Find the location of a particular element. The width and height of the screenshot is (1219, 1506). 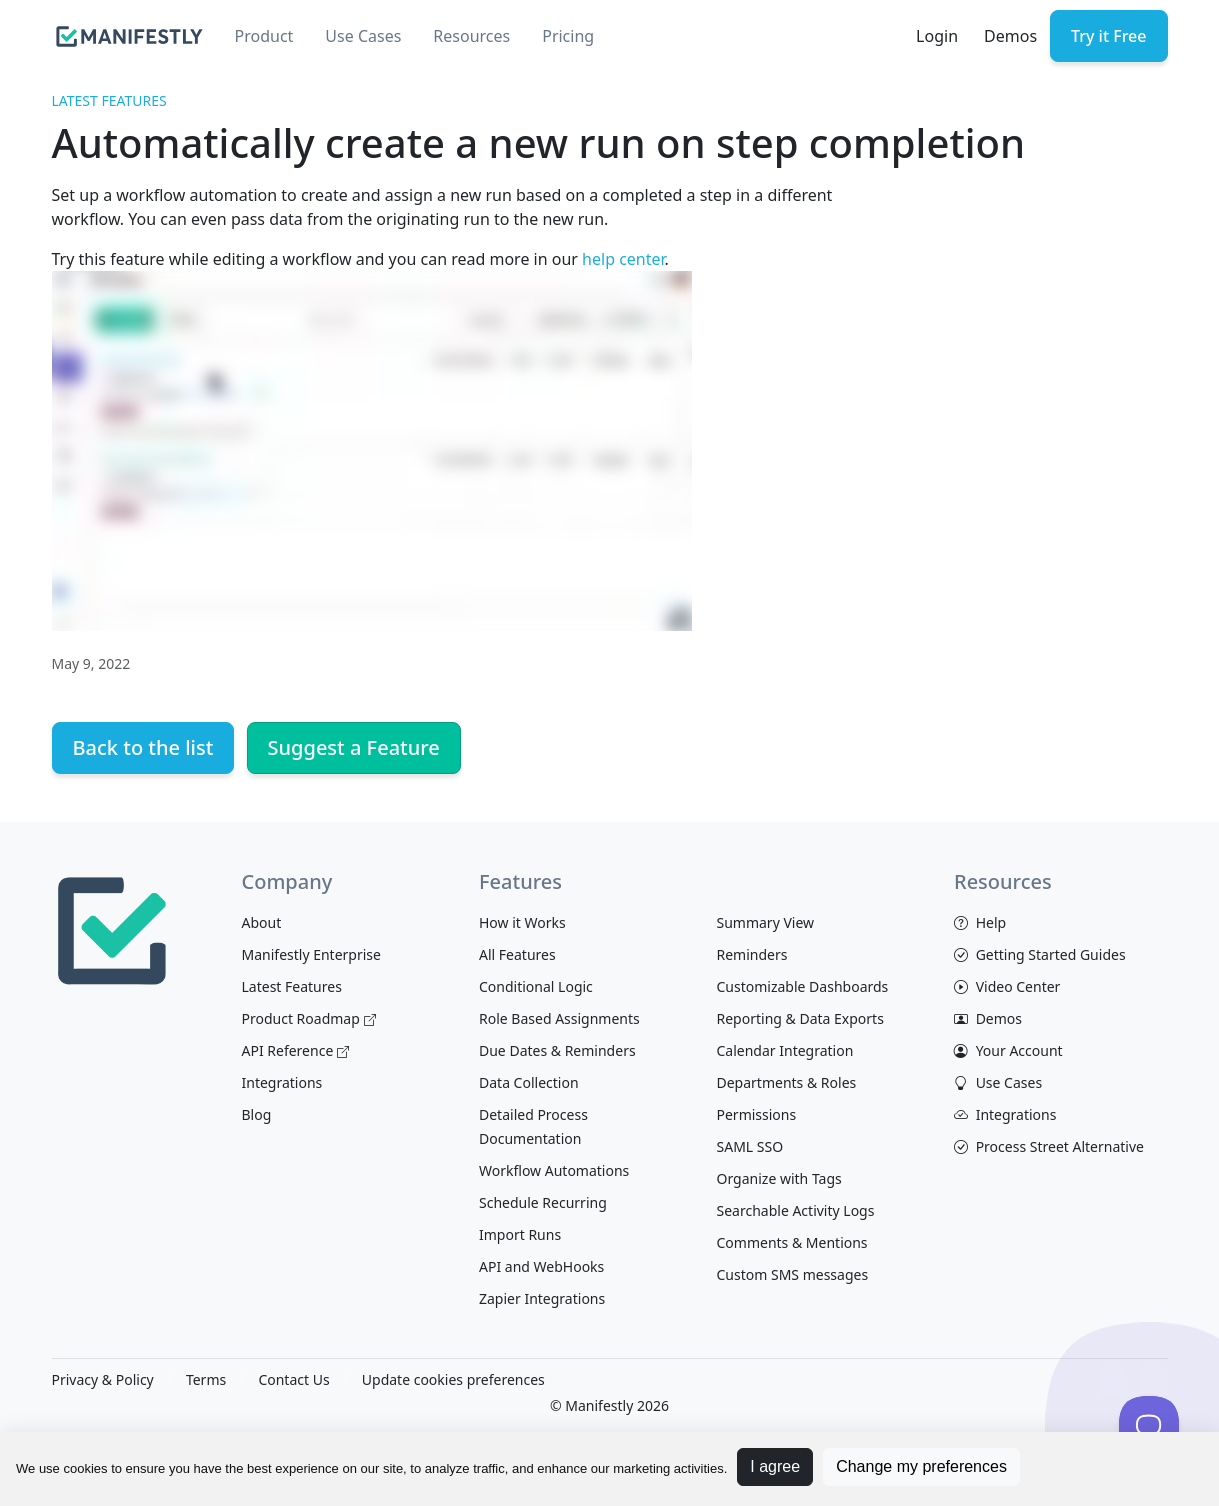

Pricing [button] is located at coordinates (568, 36).